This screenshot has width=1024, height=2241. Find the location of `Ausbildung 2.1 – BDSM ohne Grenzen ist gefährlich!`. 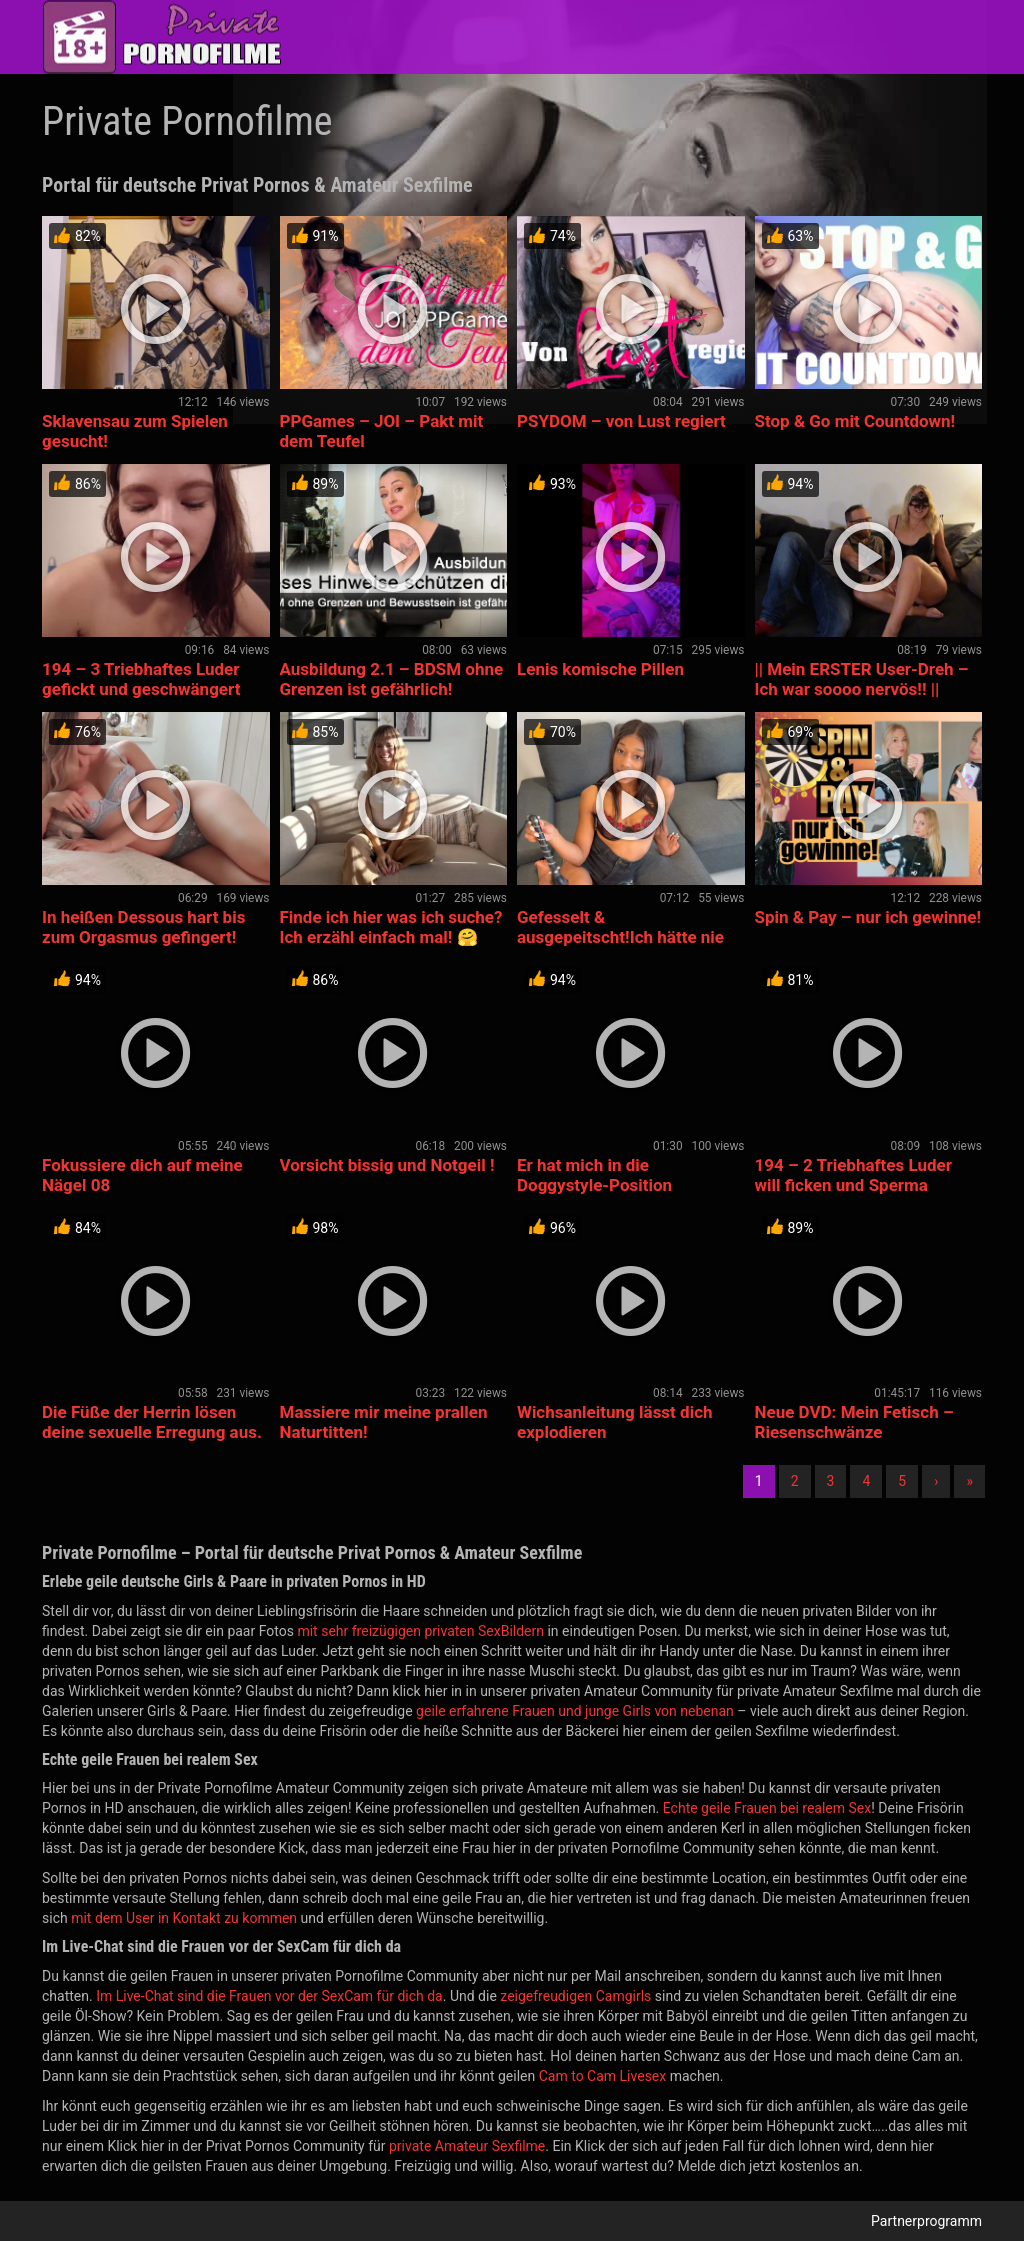

Ausbildung 2.1 – BDSM ohne Grenzen ist gefährlich! is located at coordinates (392, 679).